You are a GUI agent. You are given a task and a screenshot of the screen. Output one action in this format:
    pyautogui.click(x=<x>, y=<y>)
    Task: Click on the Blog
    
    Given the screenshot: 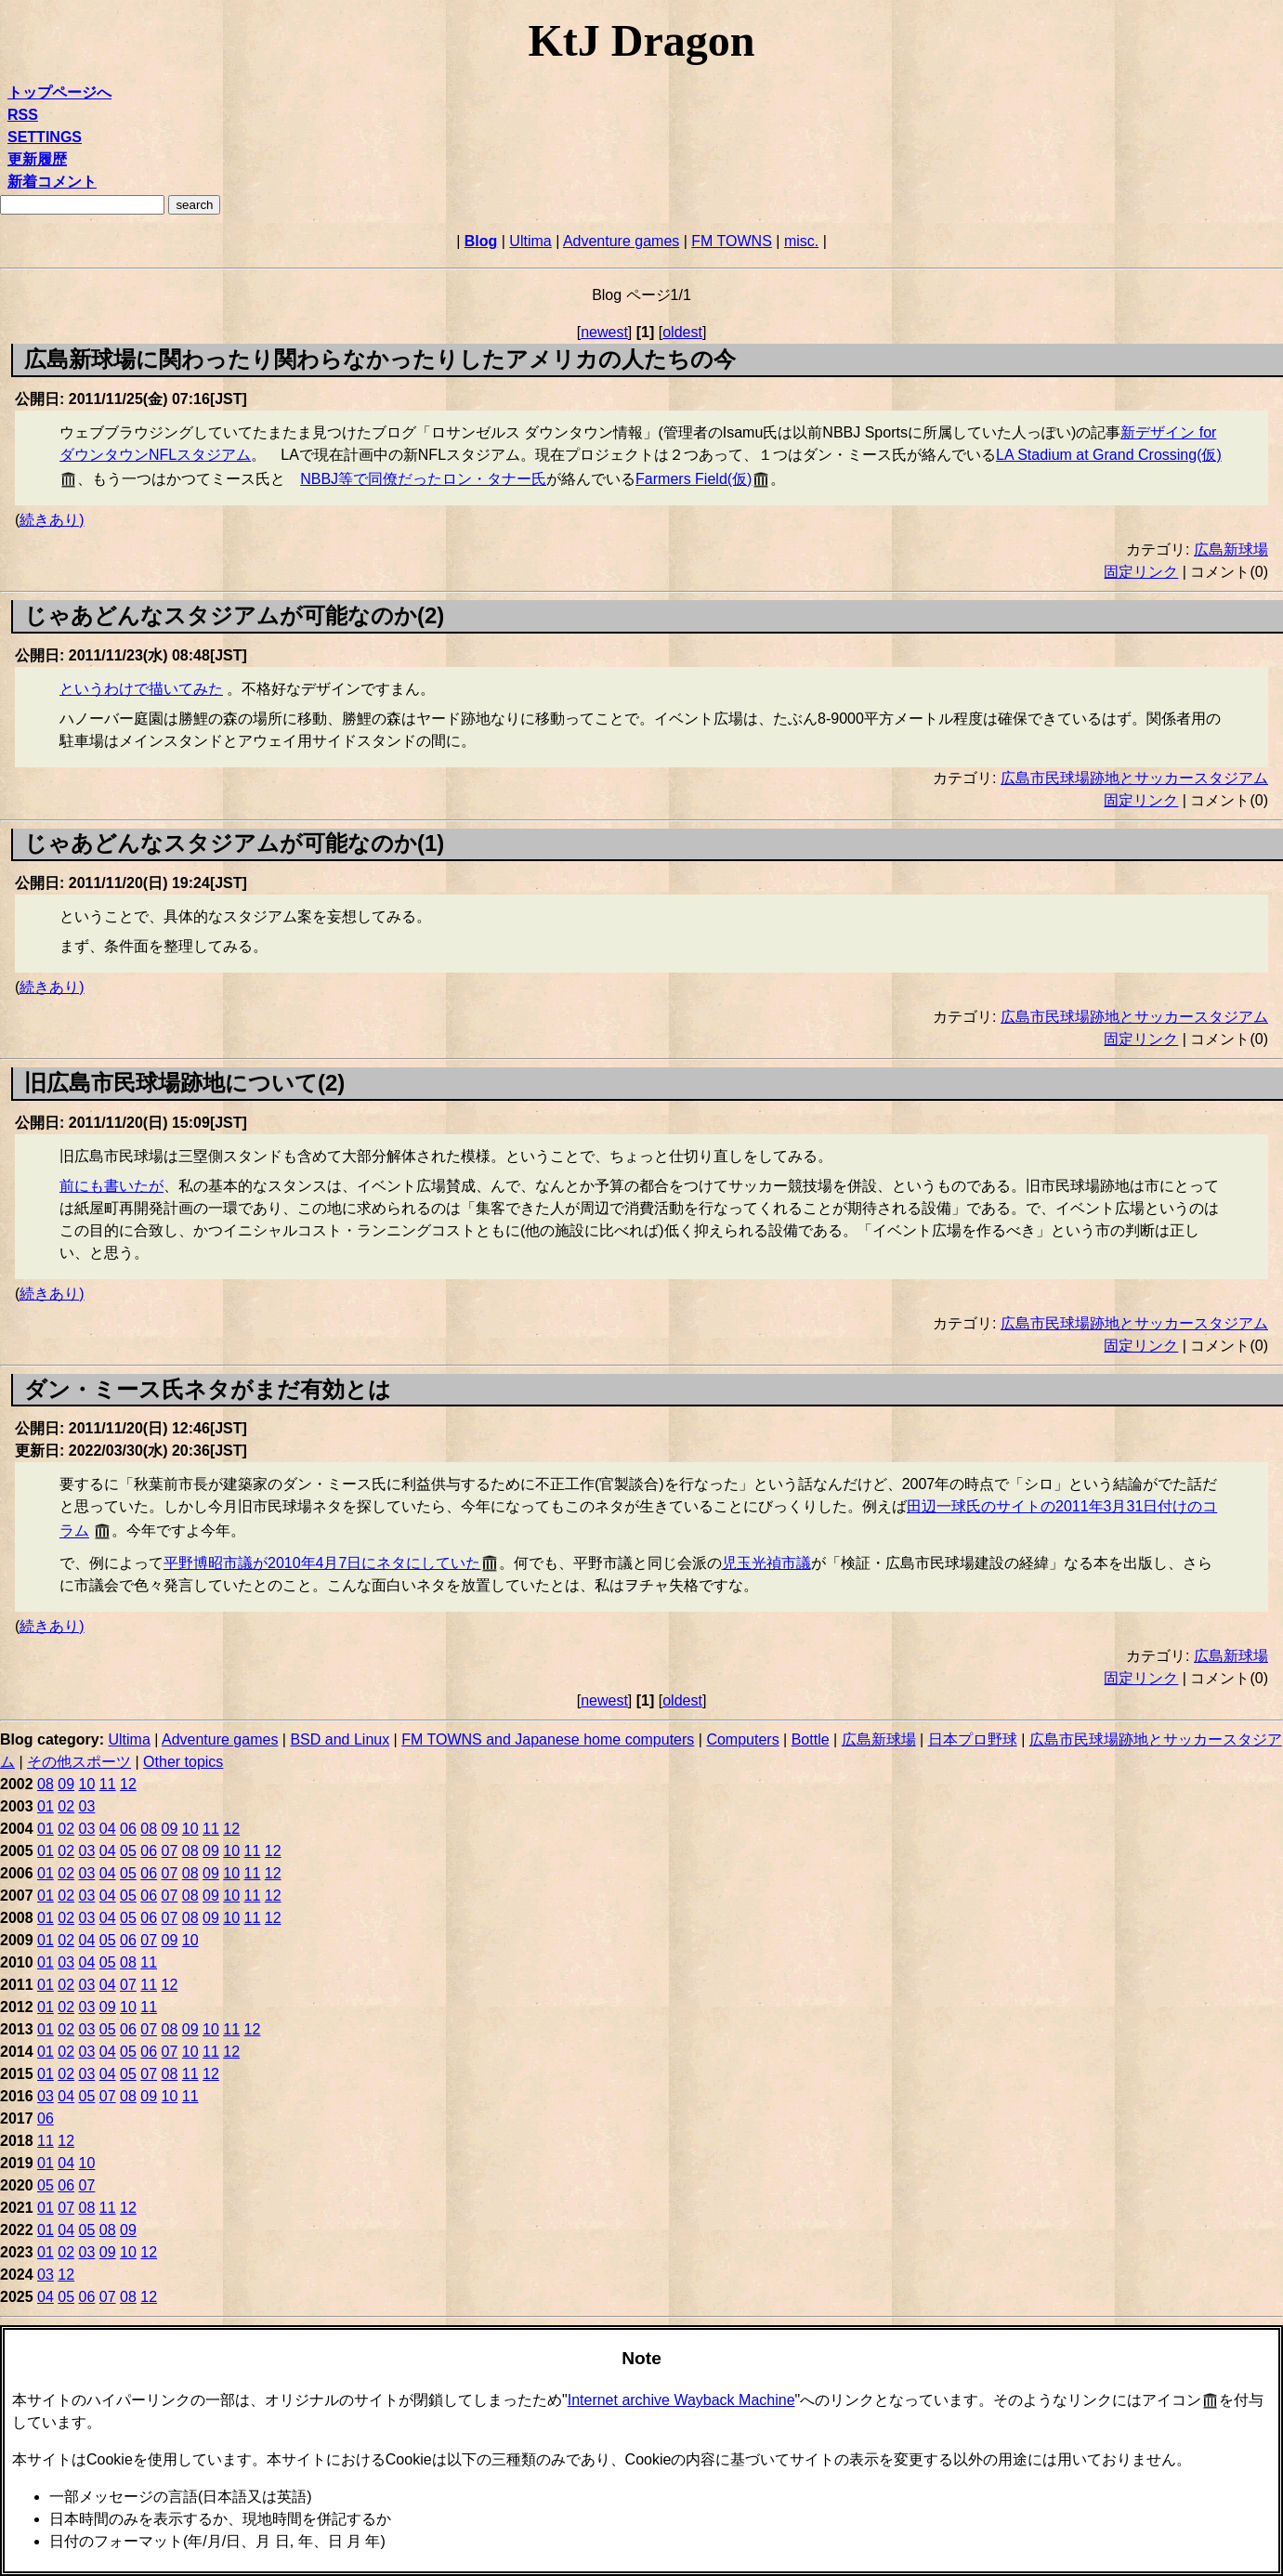 What is the action you would take?
    pyautogui.click(x=481, y=241)
    